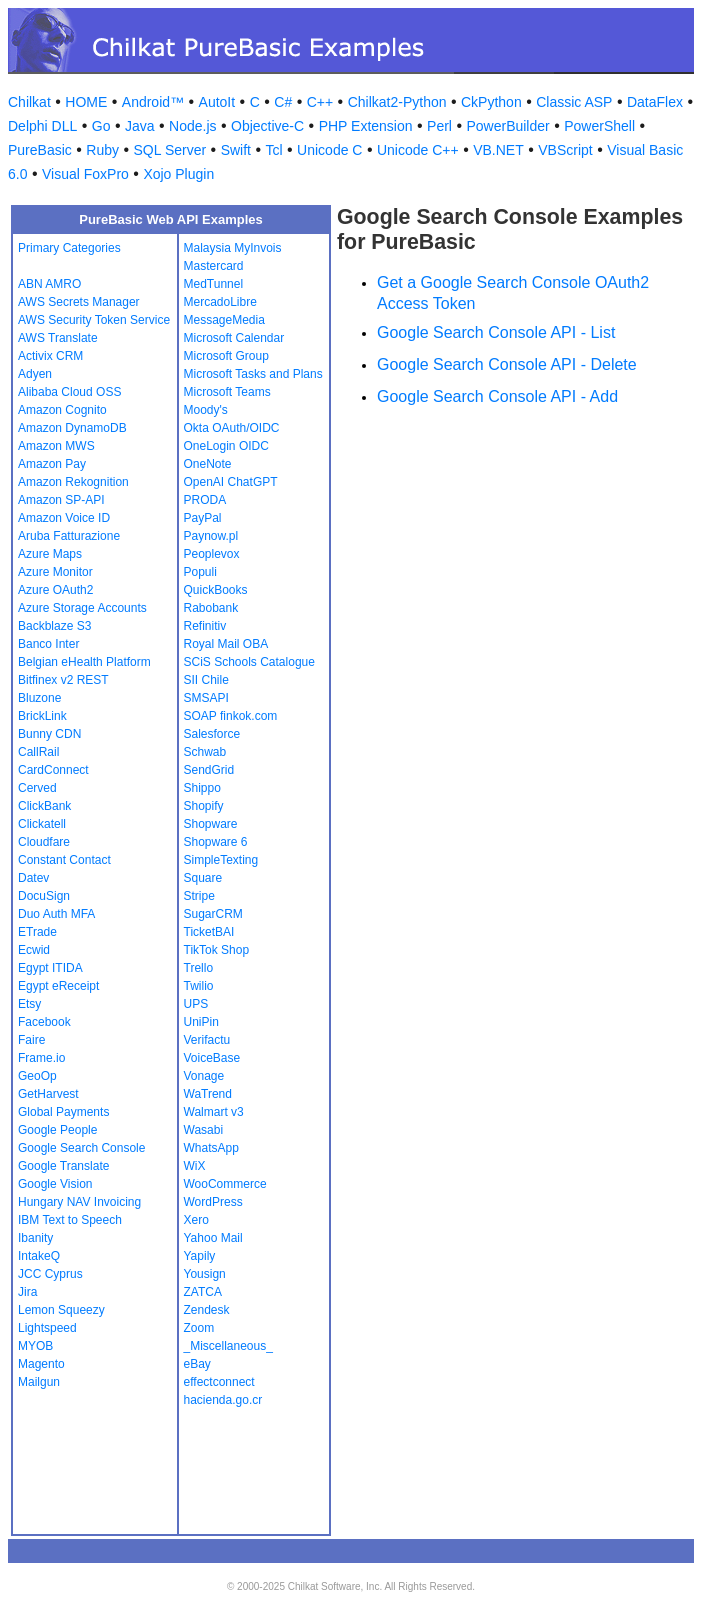  I want to click on OneNote, so click(208, 464).